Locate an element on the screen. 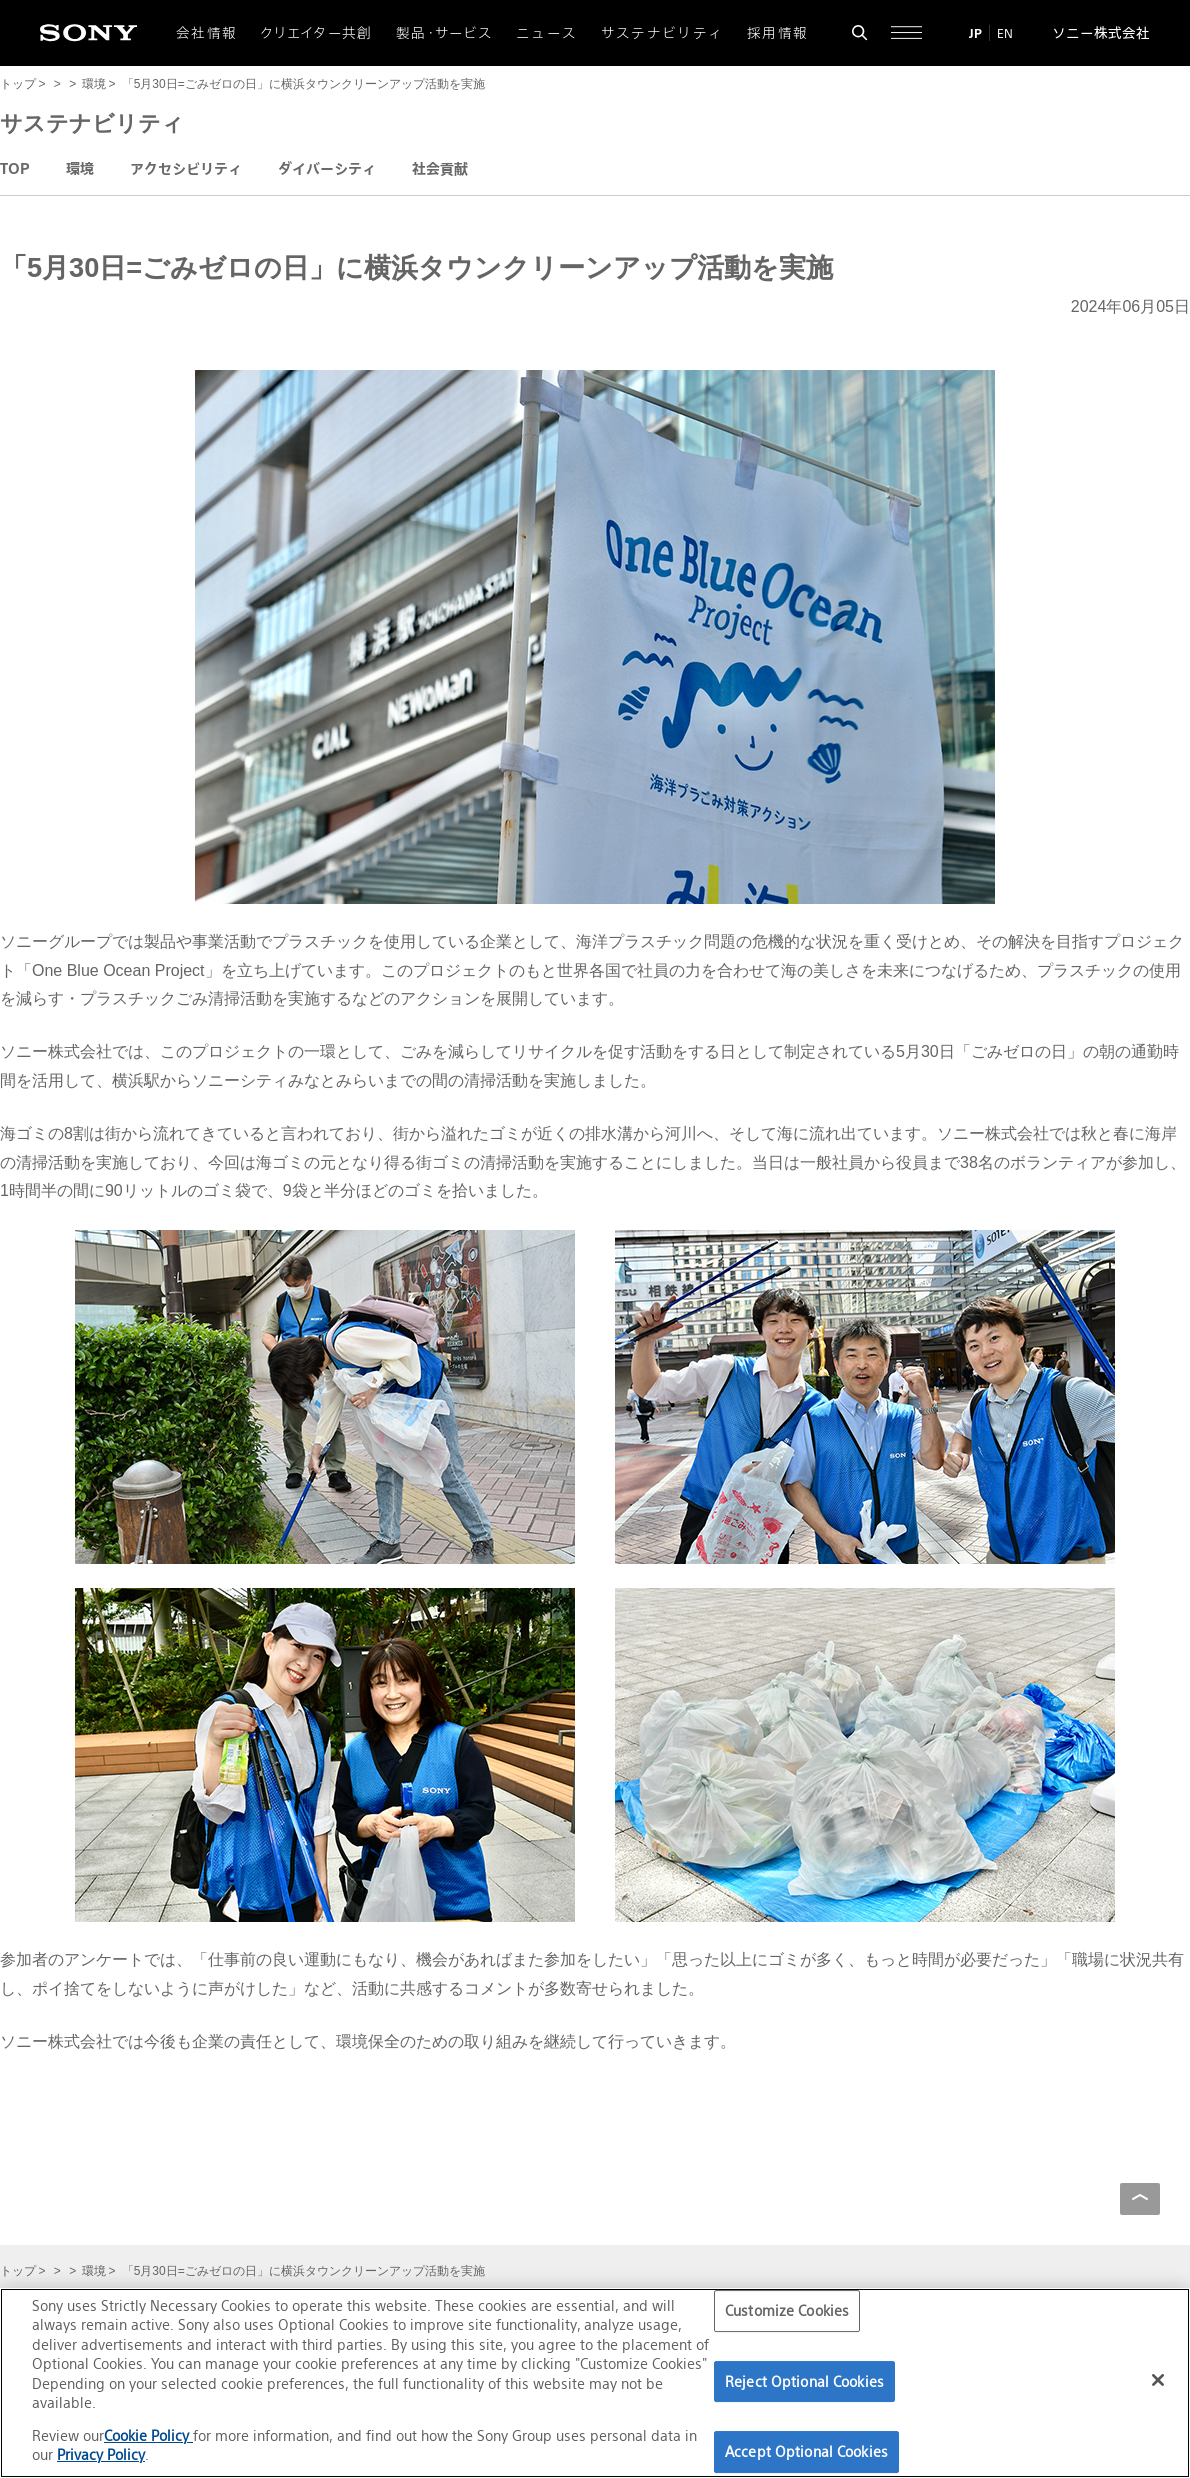 This screenshot has height=2478, width=1190. Reject Optional Cookies is located at coordinates (804, 2381).